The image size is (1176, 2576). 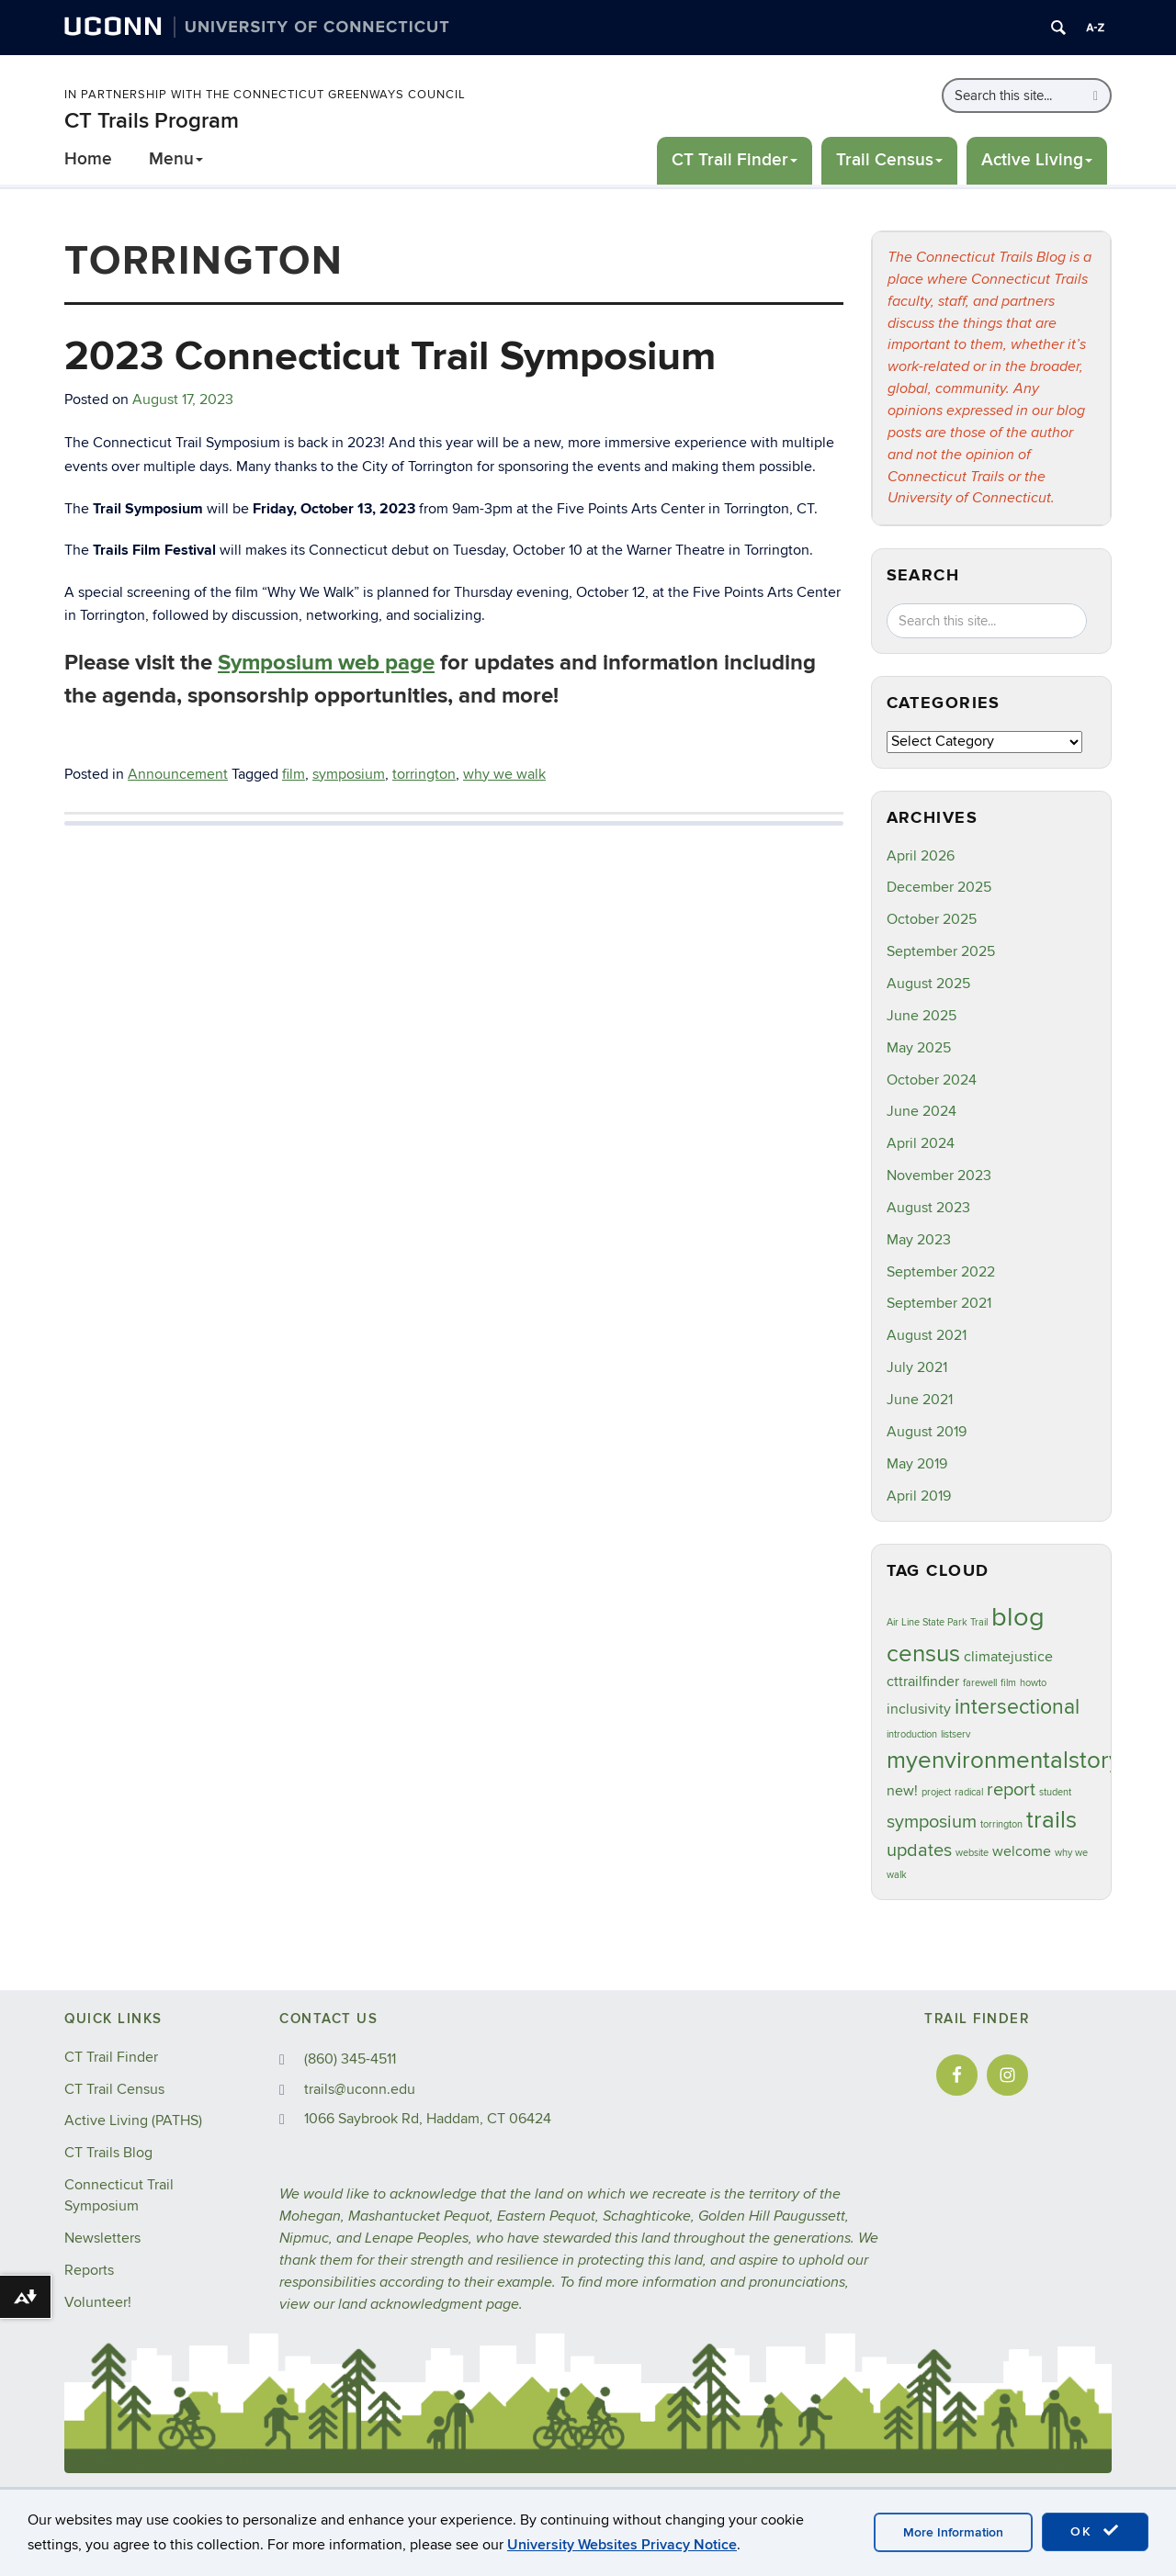 What do you see at coordinates (348, 774) in the screenshot?
I see `symposium` at bounding box center [348, 774].